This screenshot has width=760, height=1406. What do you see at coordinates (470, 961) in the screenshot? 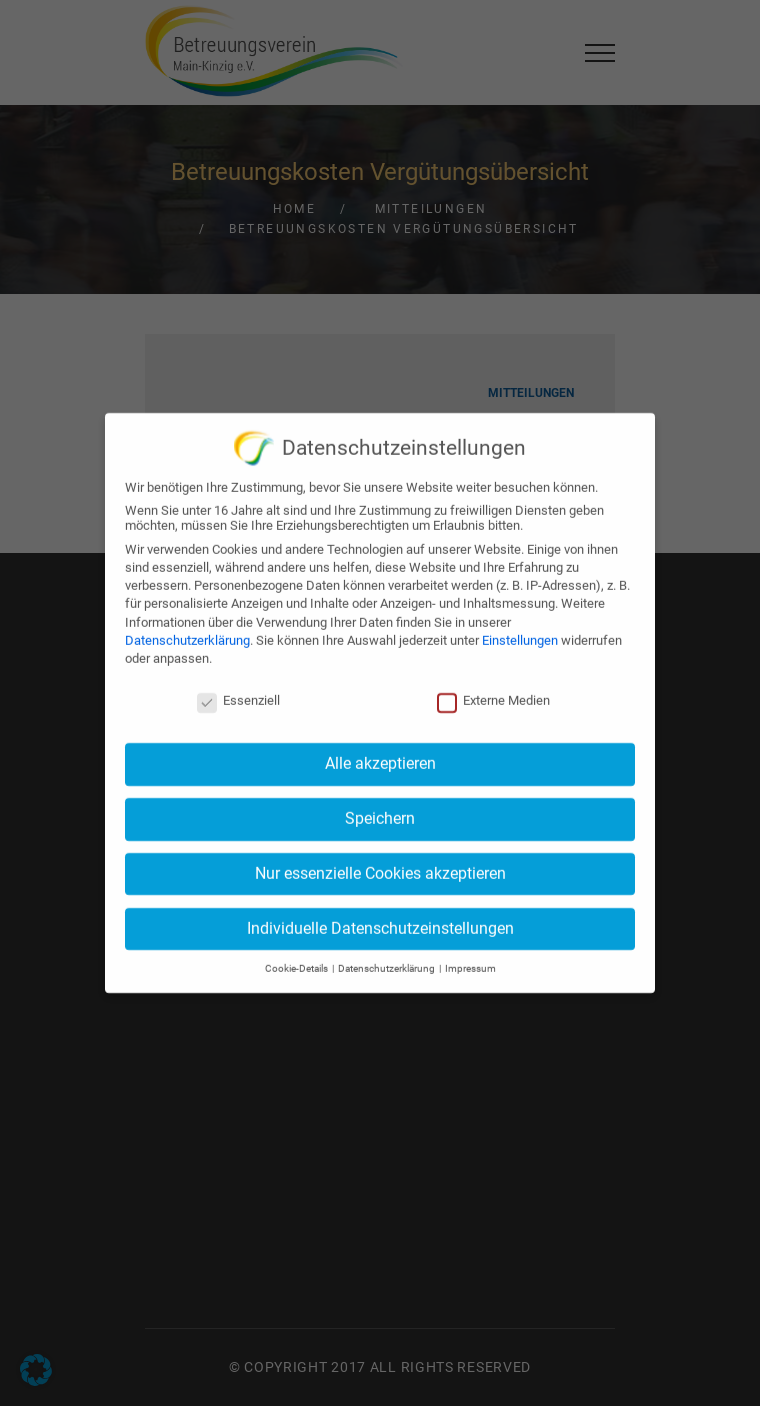
I see `Impressum [button]` at bounding box center [470, 961].